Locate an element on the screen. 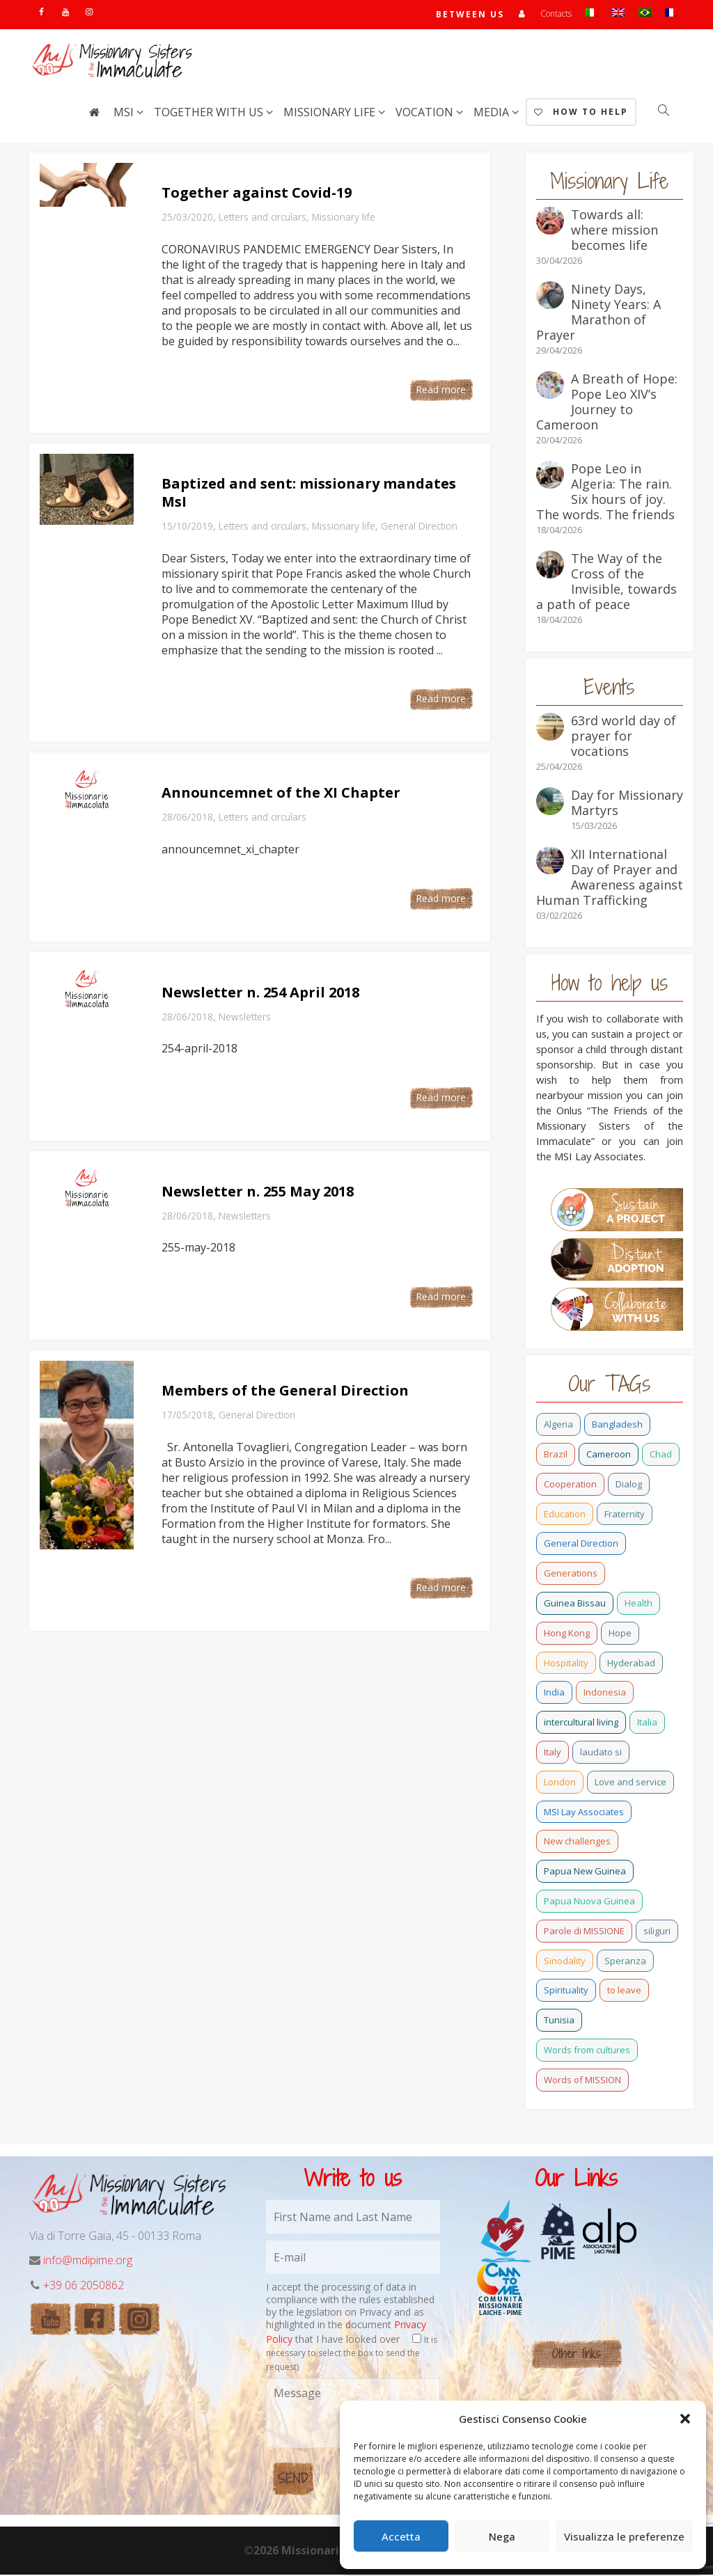 This screenshot has width=713, height=2576. intercultural living [intercultural living (1 item)] is located at coordinates (581, 1723).